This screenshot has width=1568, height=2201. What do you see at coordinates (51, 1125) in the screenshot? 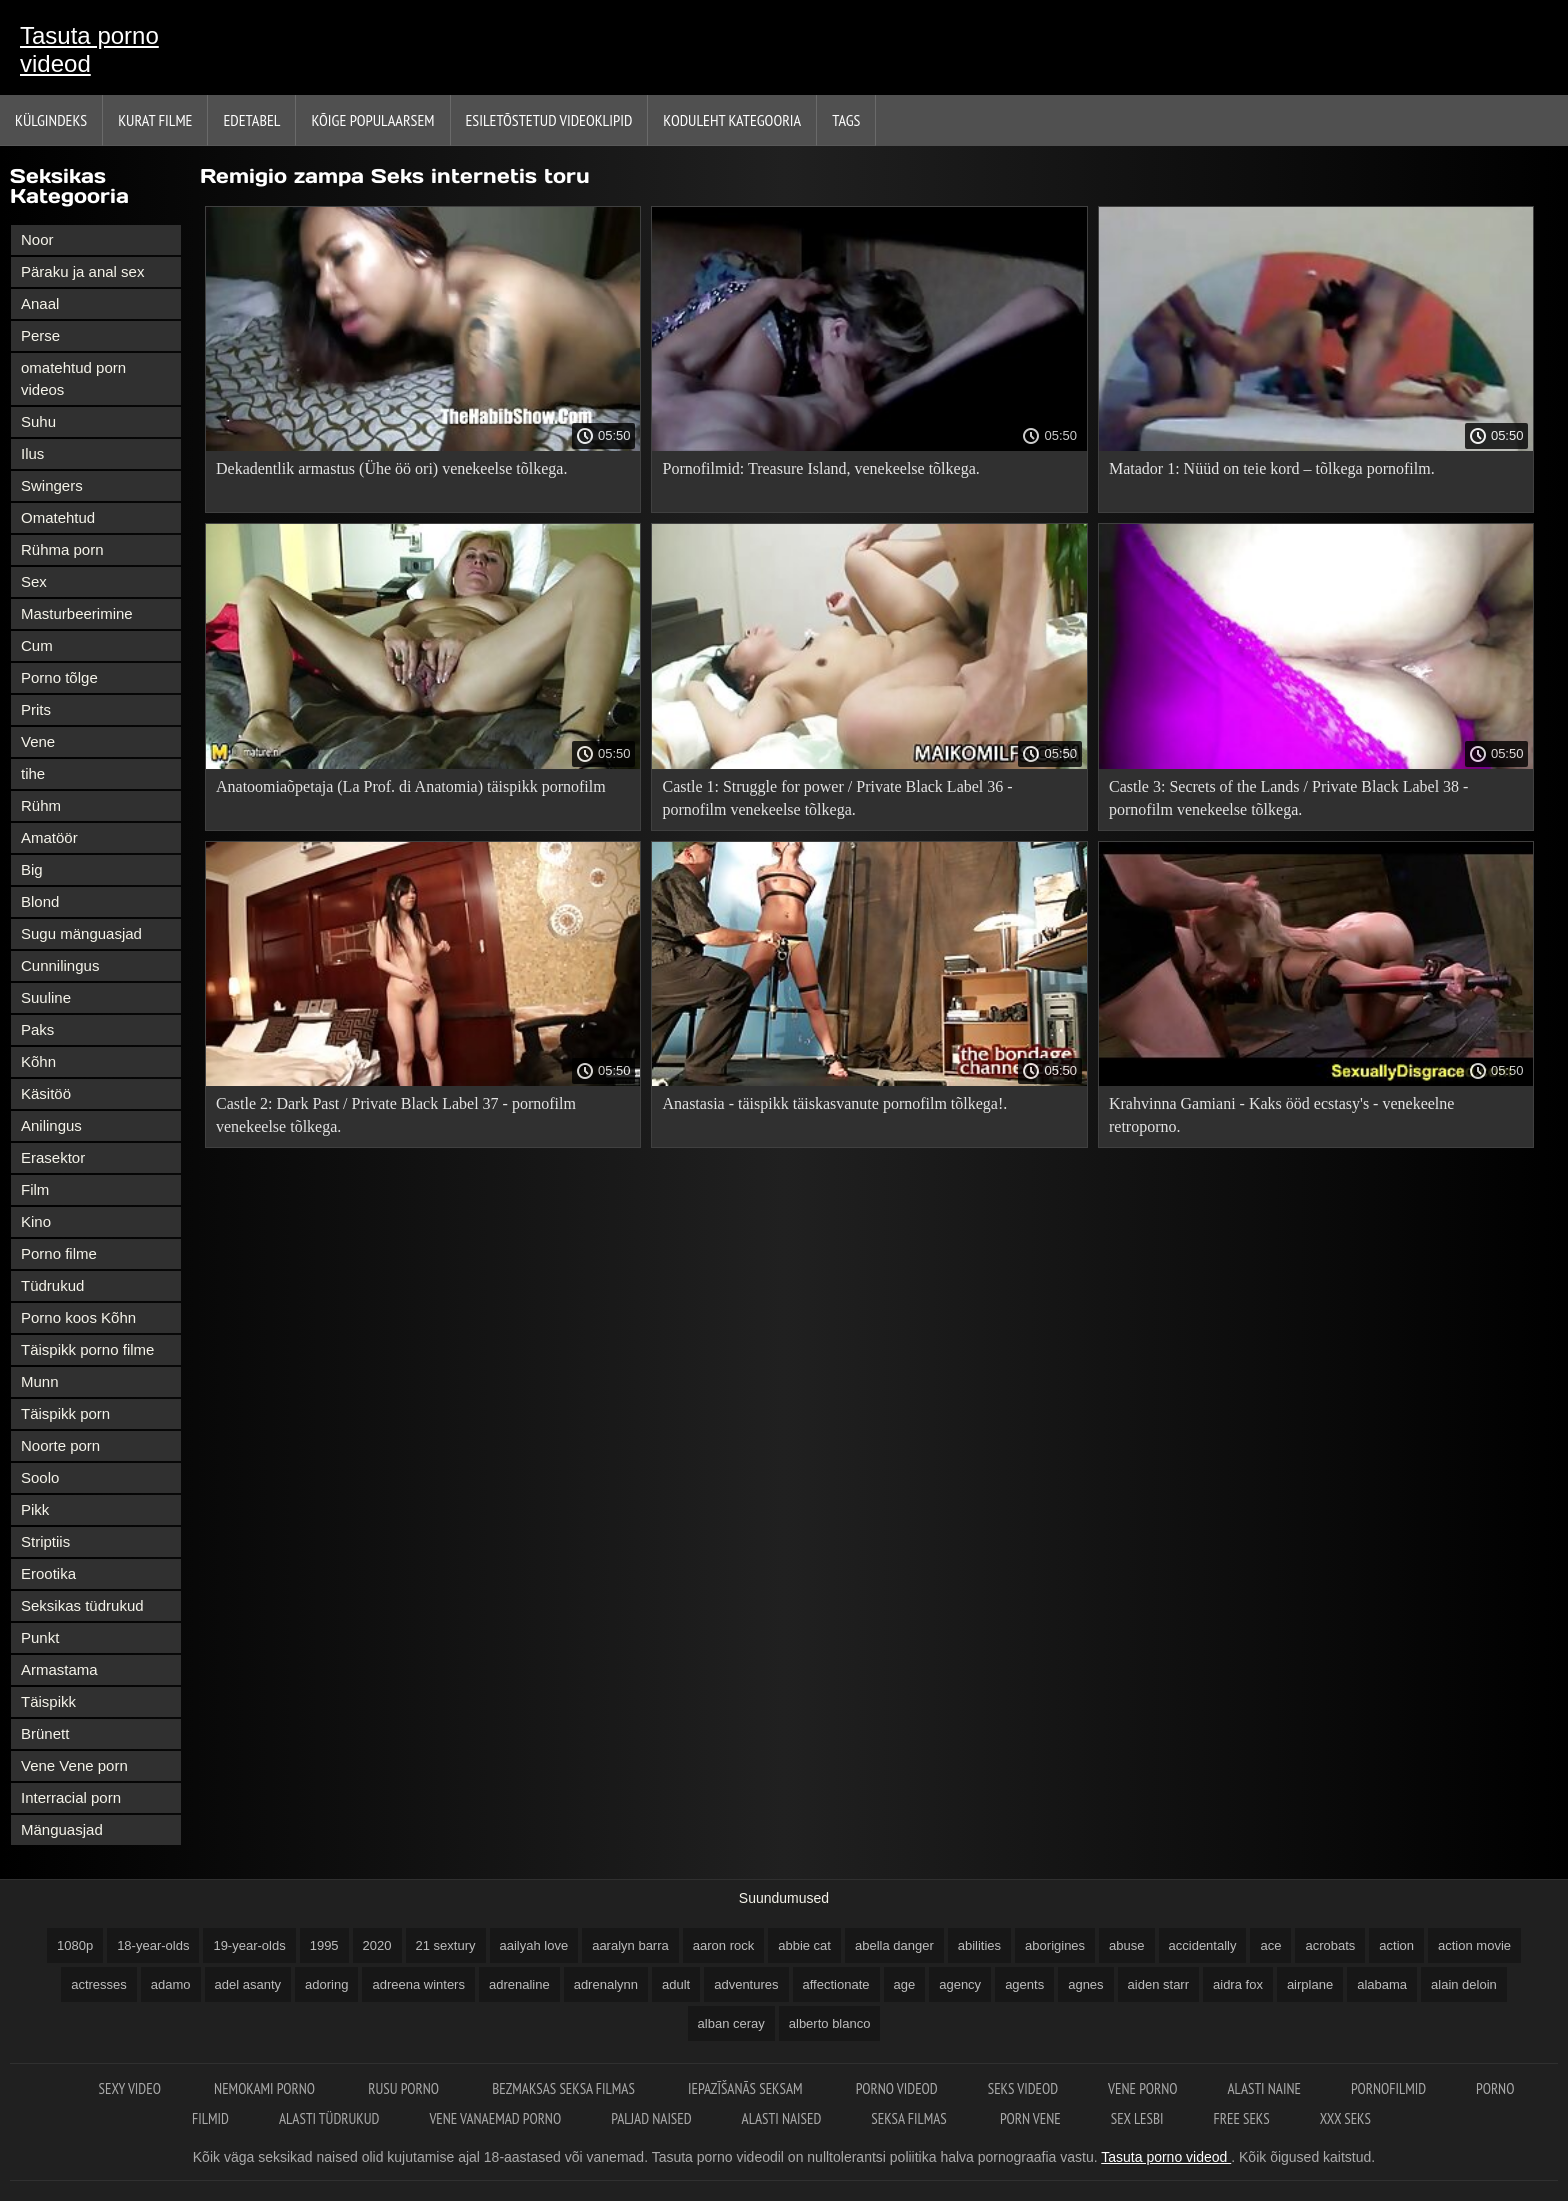
I see `Anilingus` at bounding box center [51, 1125].